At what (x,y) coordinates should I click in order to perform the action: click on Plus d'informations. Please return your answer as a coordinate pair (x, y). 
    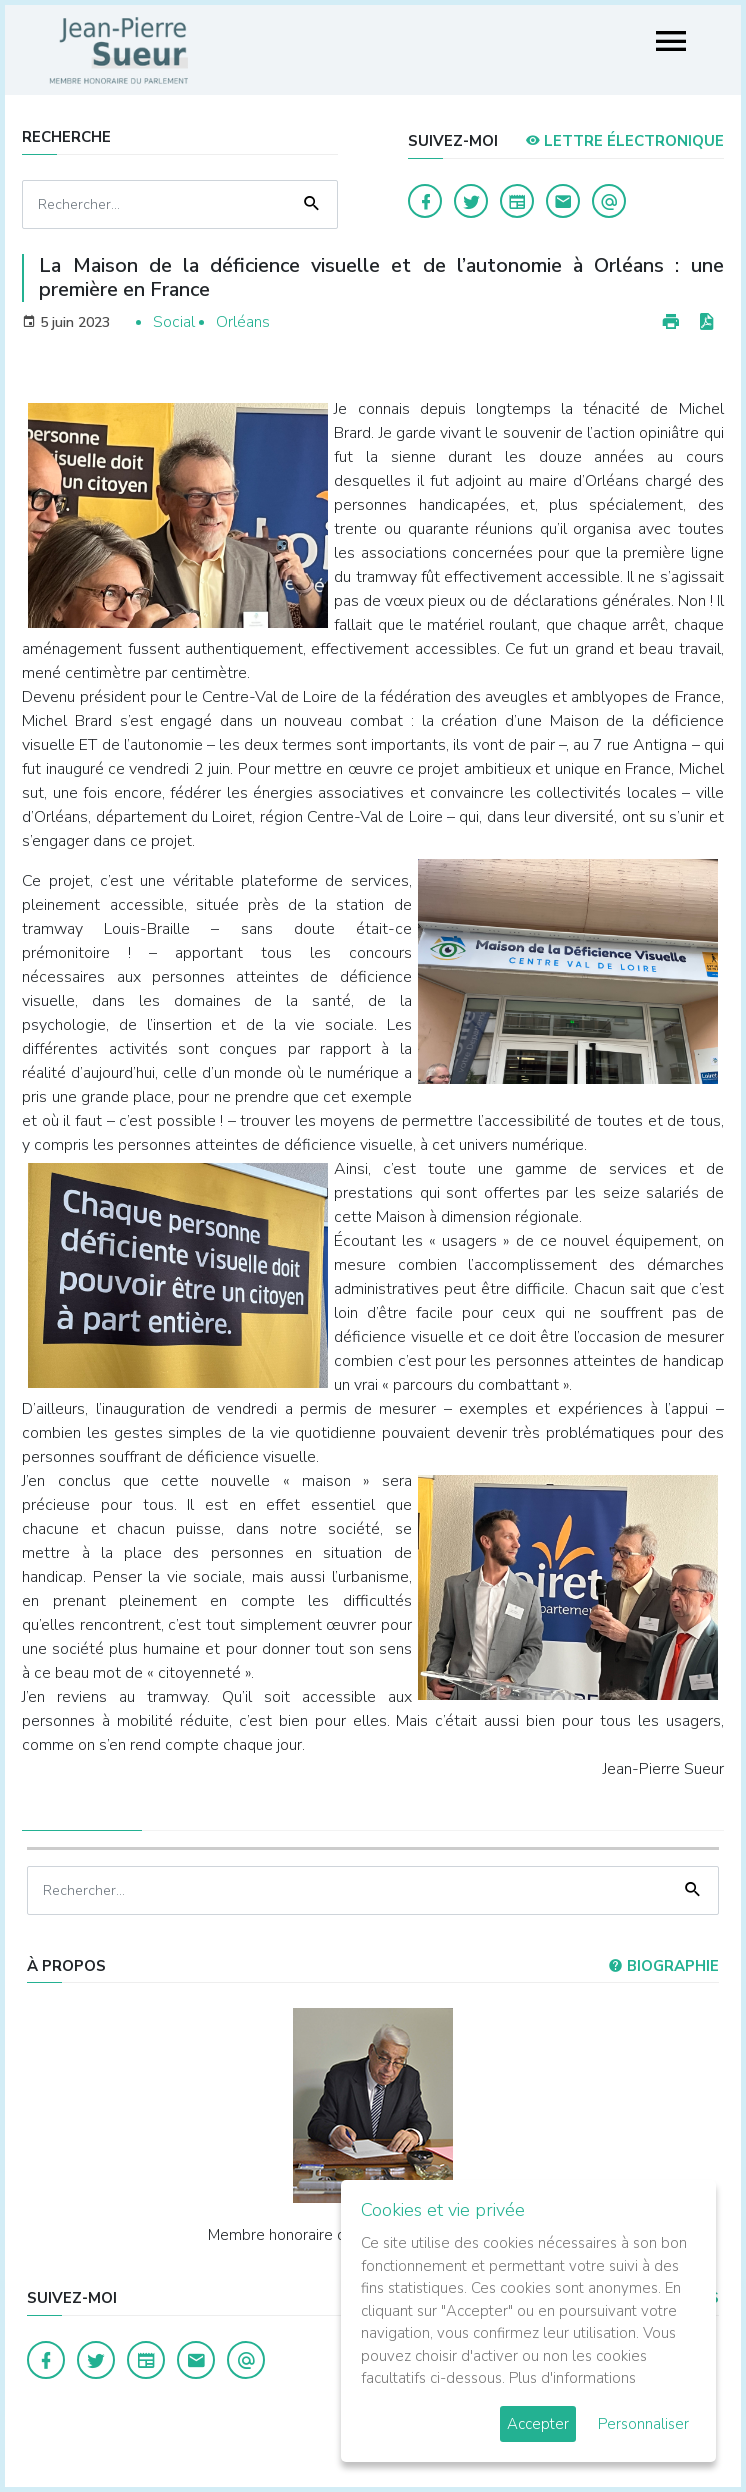
    Looking at the image, I should click on (572, 2378).